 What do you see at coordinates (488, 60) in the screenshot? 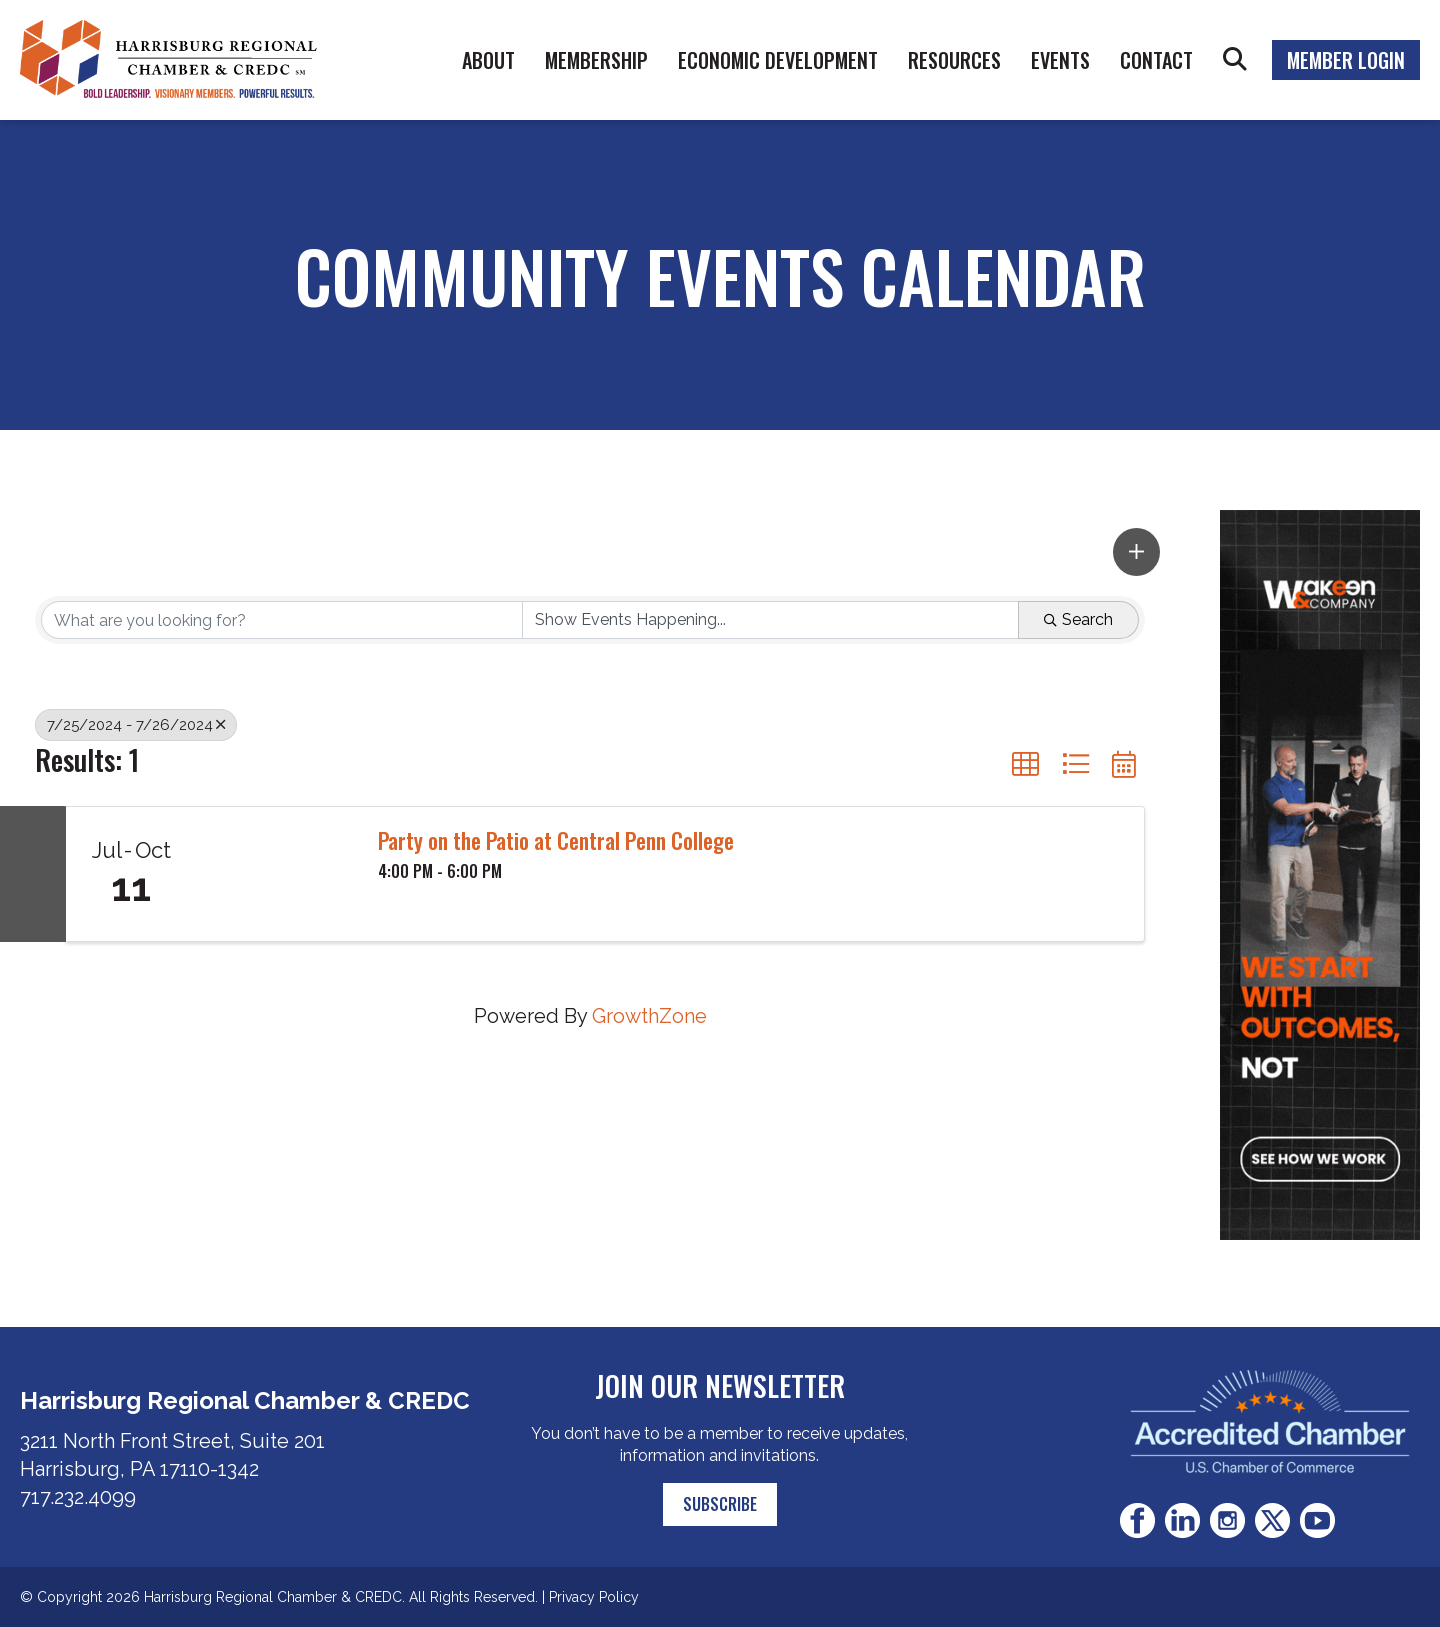
I see `About` at bounding box center [488, 60].